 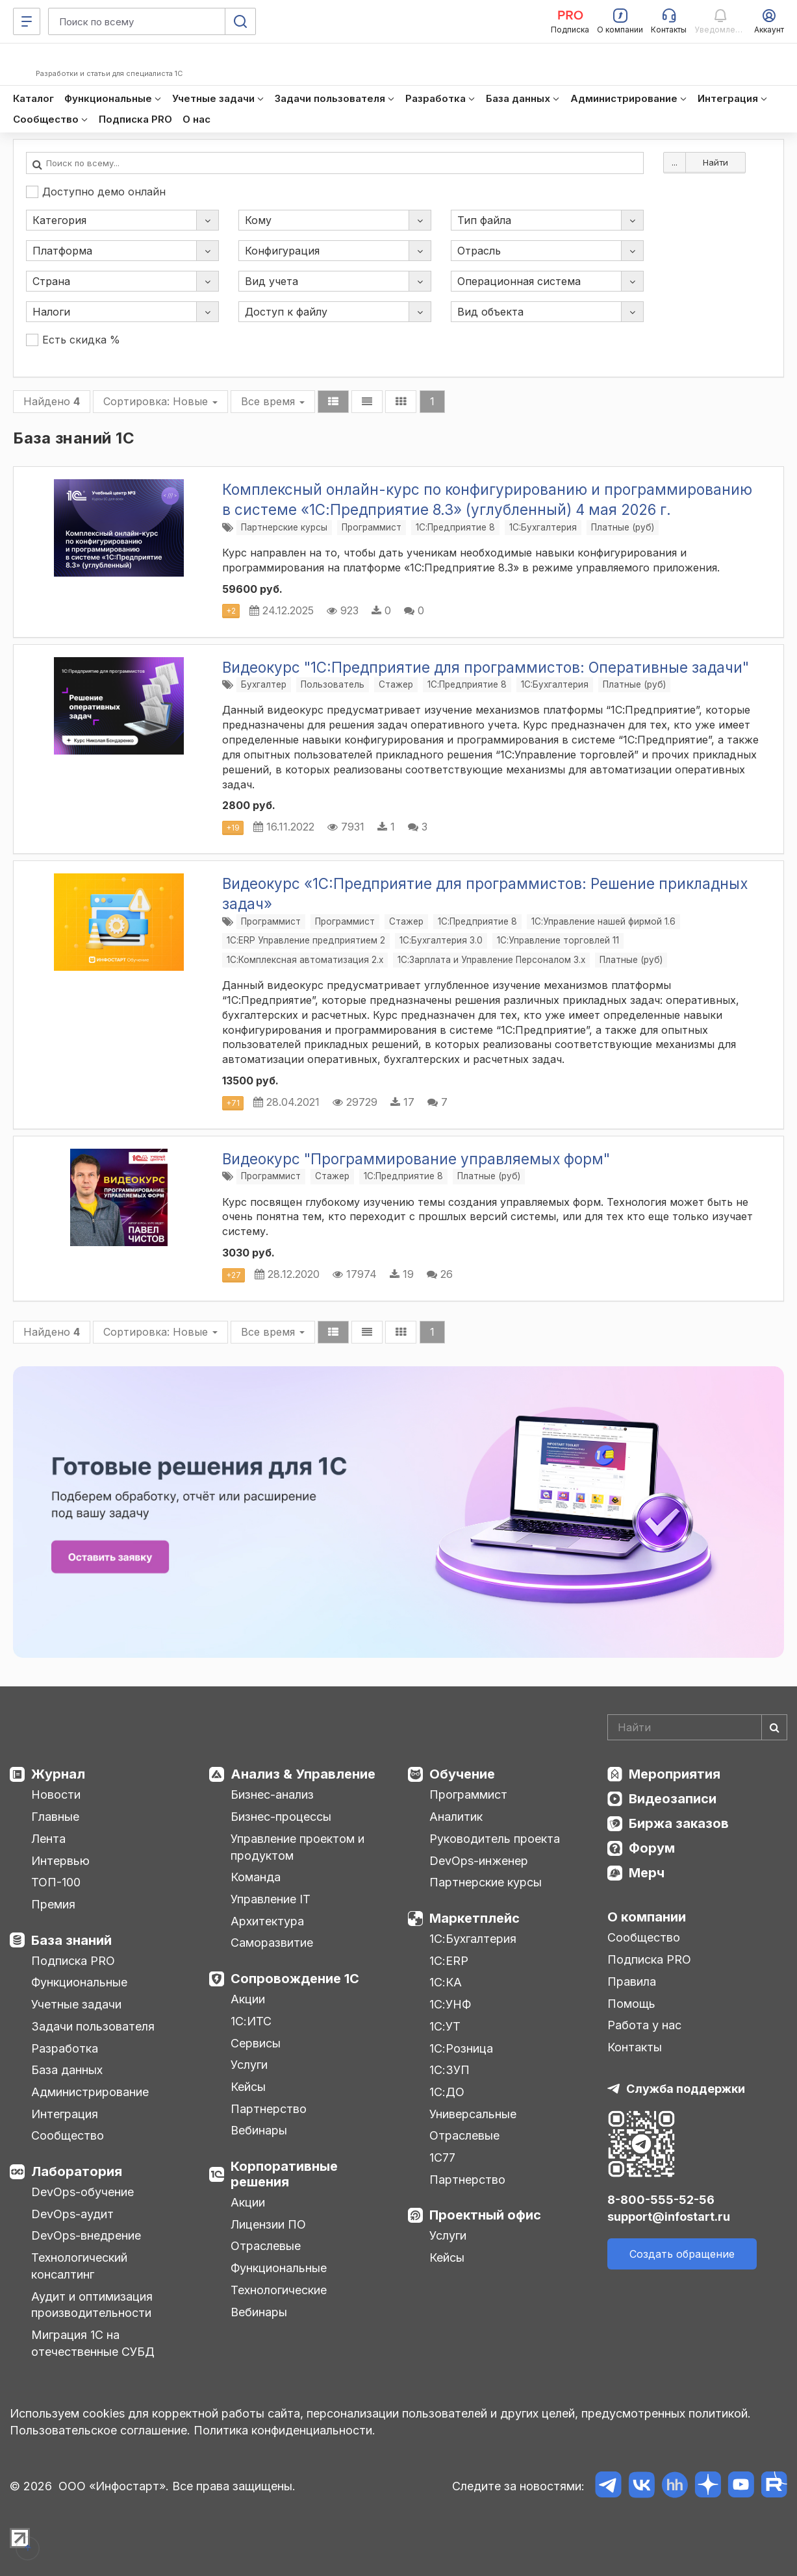 I want to click on 1С:ИТС, so click(x=251, y=2021).